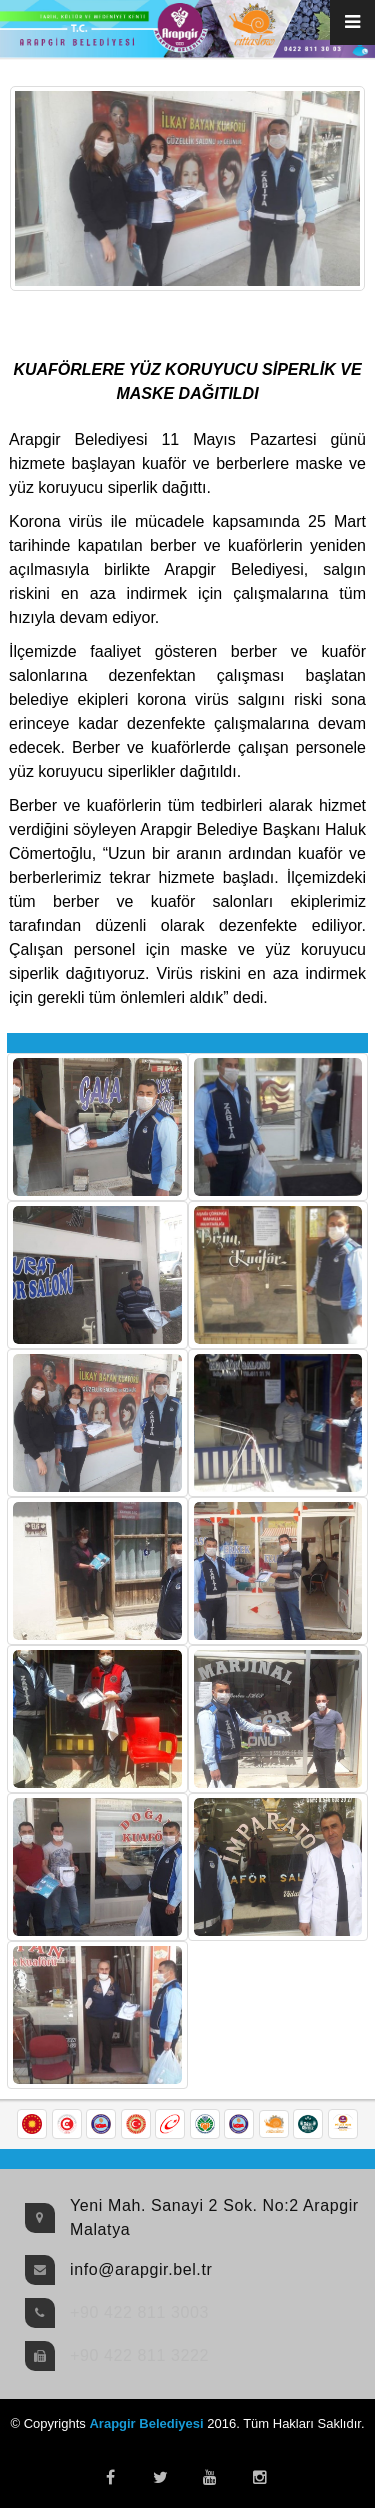  What do you see at coordinates (139, 2312) in the screenshot?
I see `+90 422 811 3003` at bounding box center [139, 2312].